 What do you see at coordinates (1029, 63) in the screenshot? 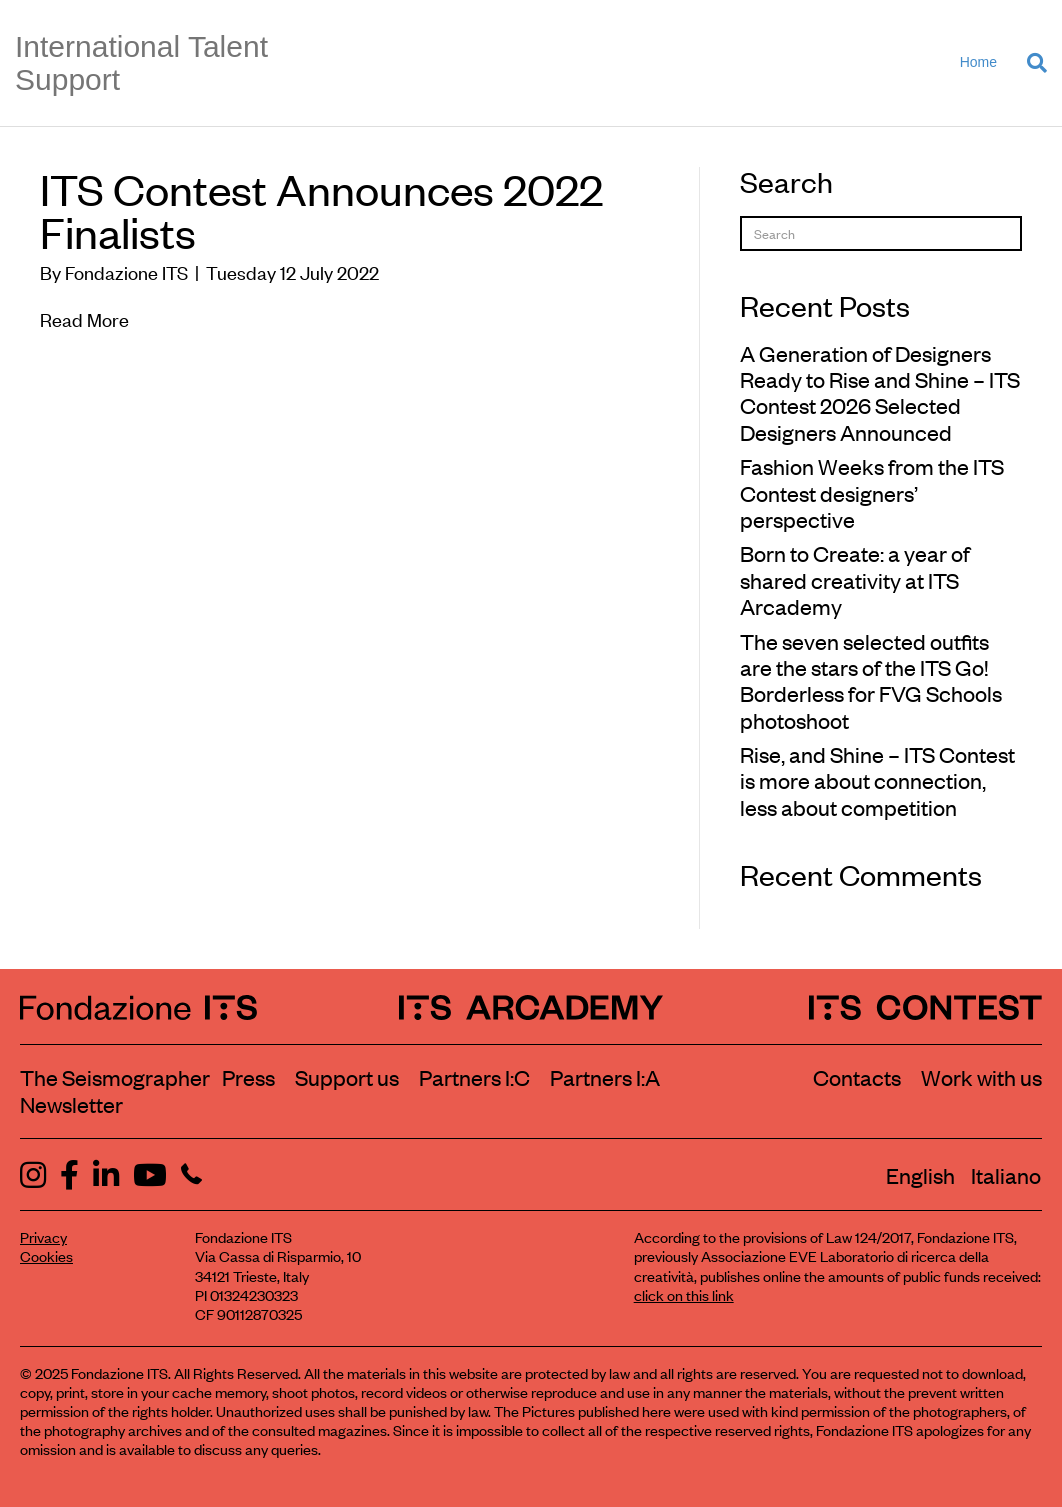
I see `[Search]` at bounding box center [1029, 63].